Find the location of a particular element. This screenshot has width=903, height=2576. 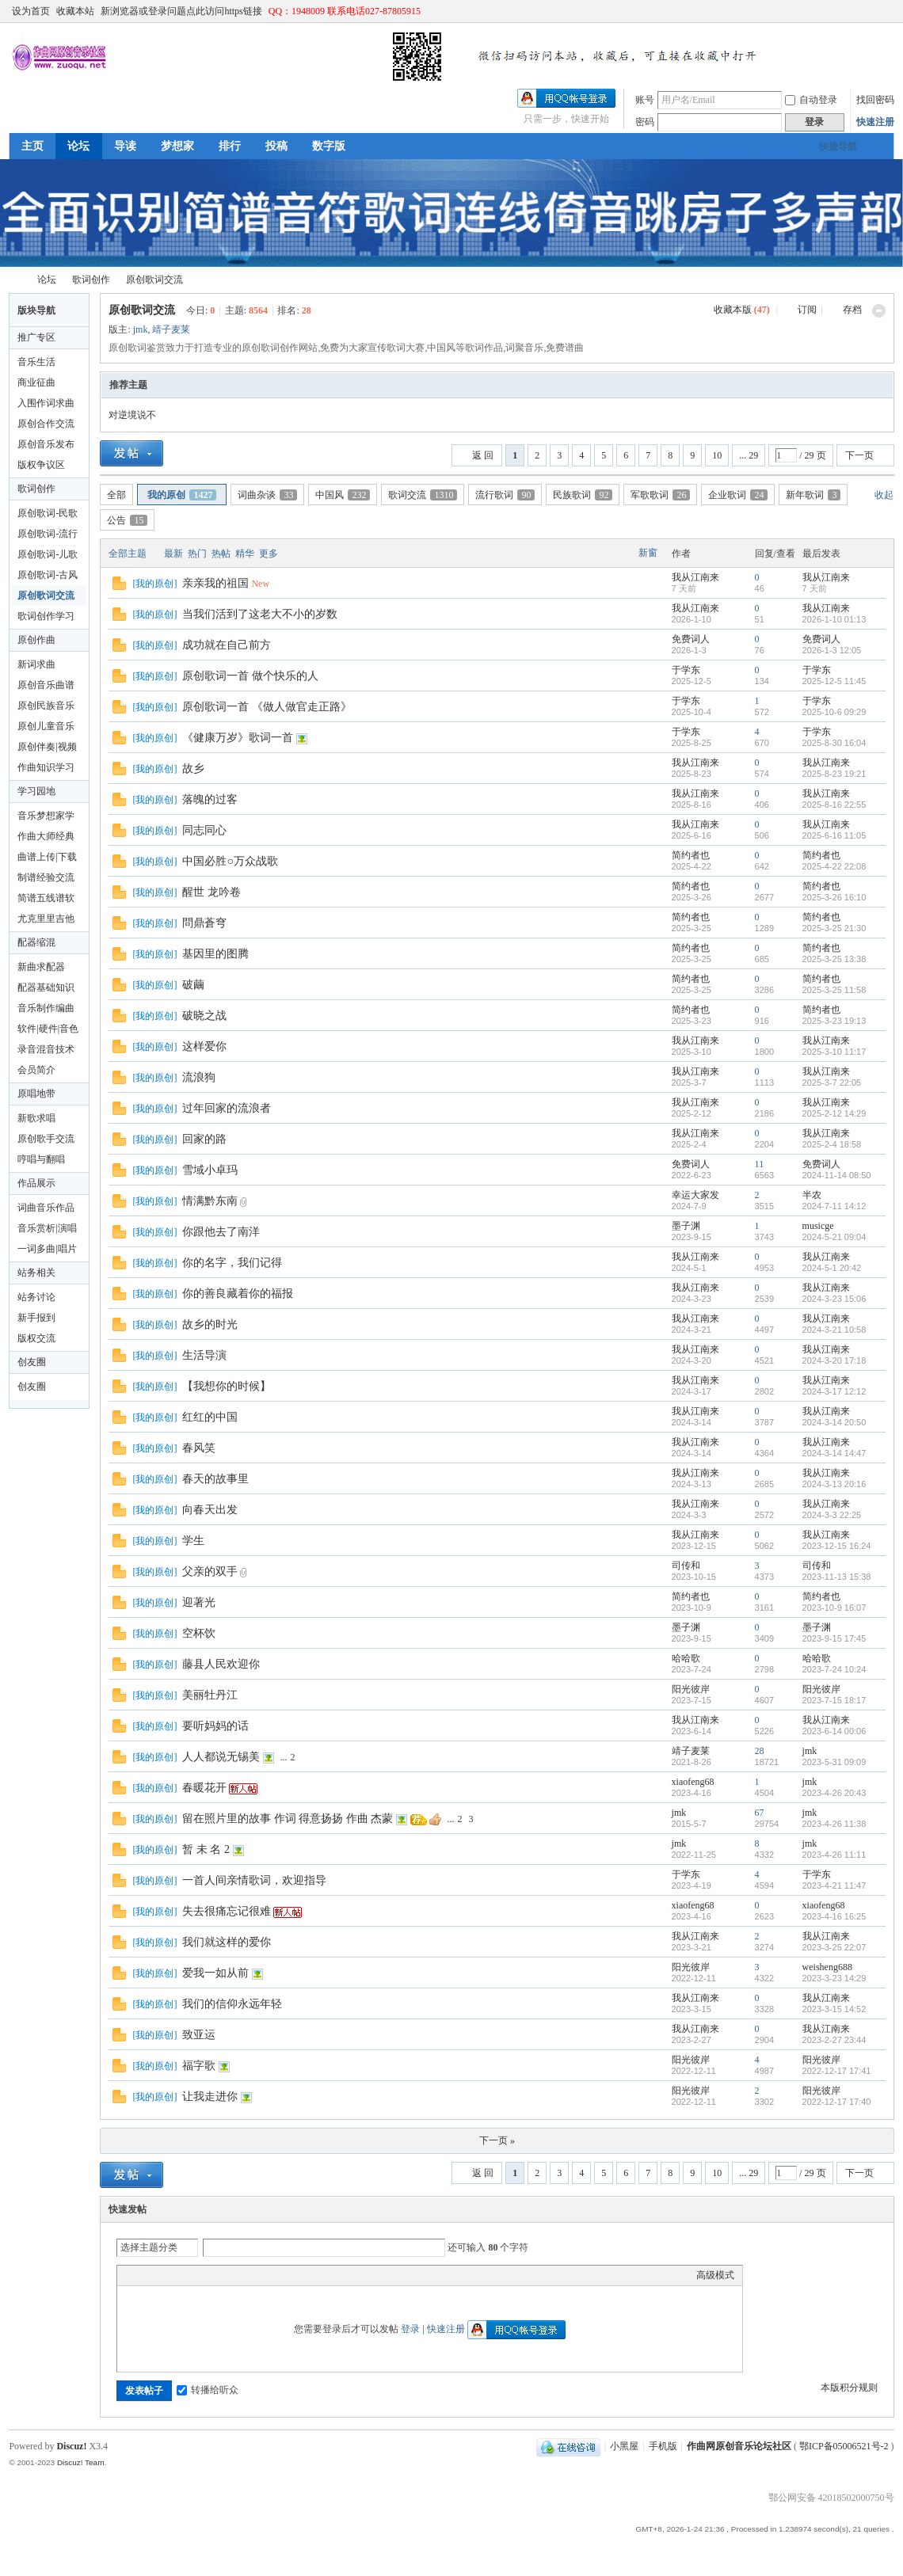

2023-7-15 18:17 is located at coordinates (834, 1700).